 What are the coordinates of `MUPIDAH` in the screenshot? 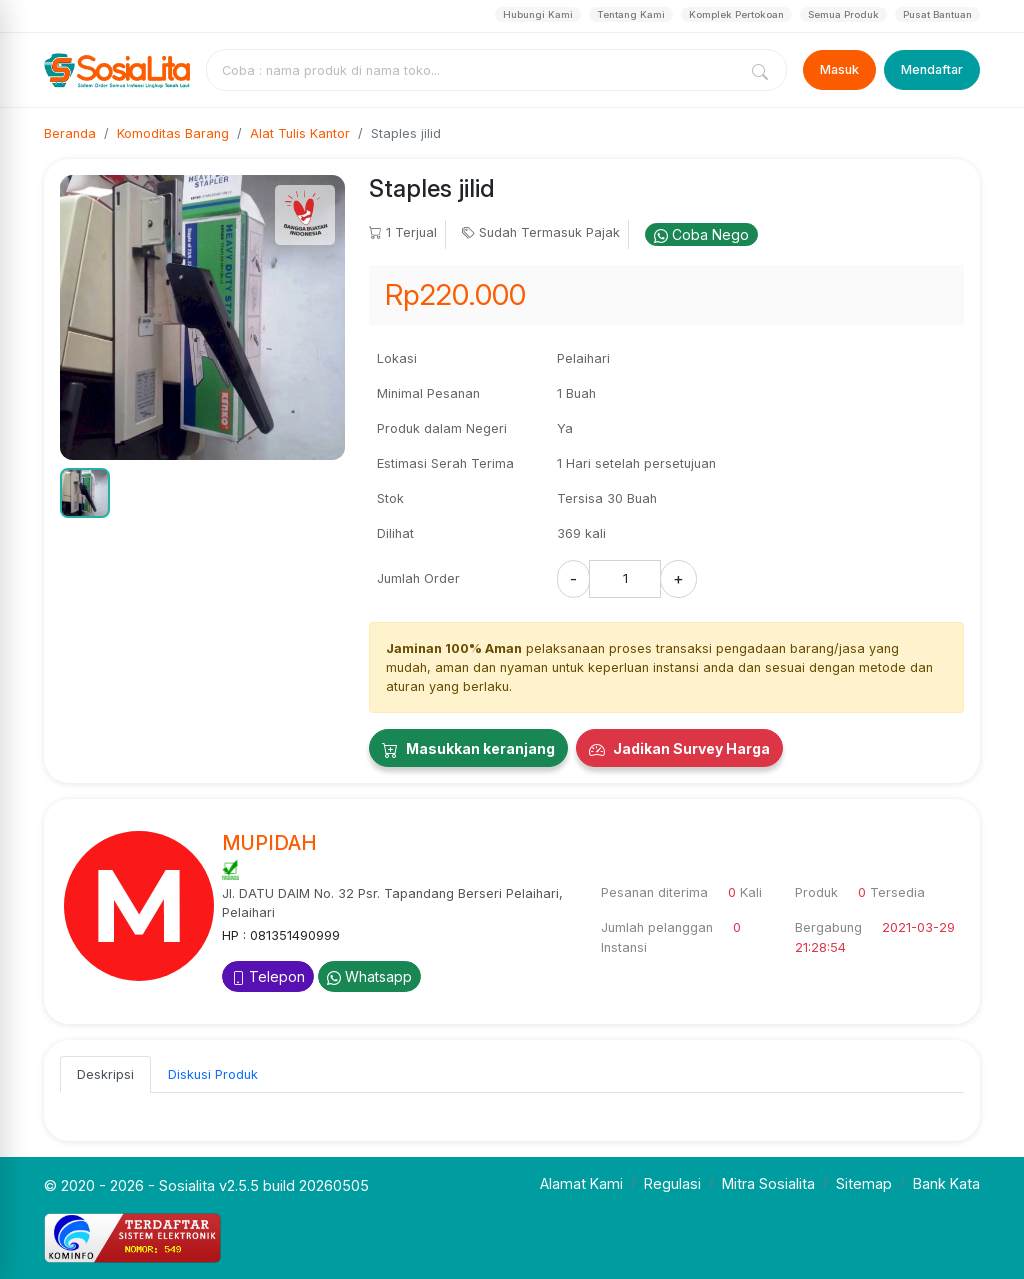 It's located at (269, 843).